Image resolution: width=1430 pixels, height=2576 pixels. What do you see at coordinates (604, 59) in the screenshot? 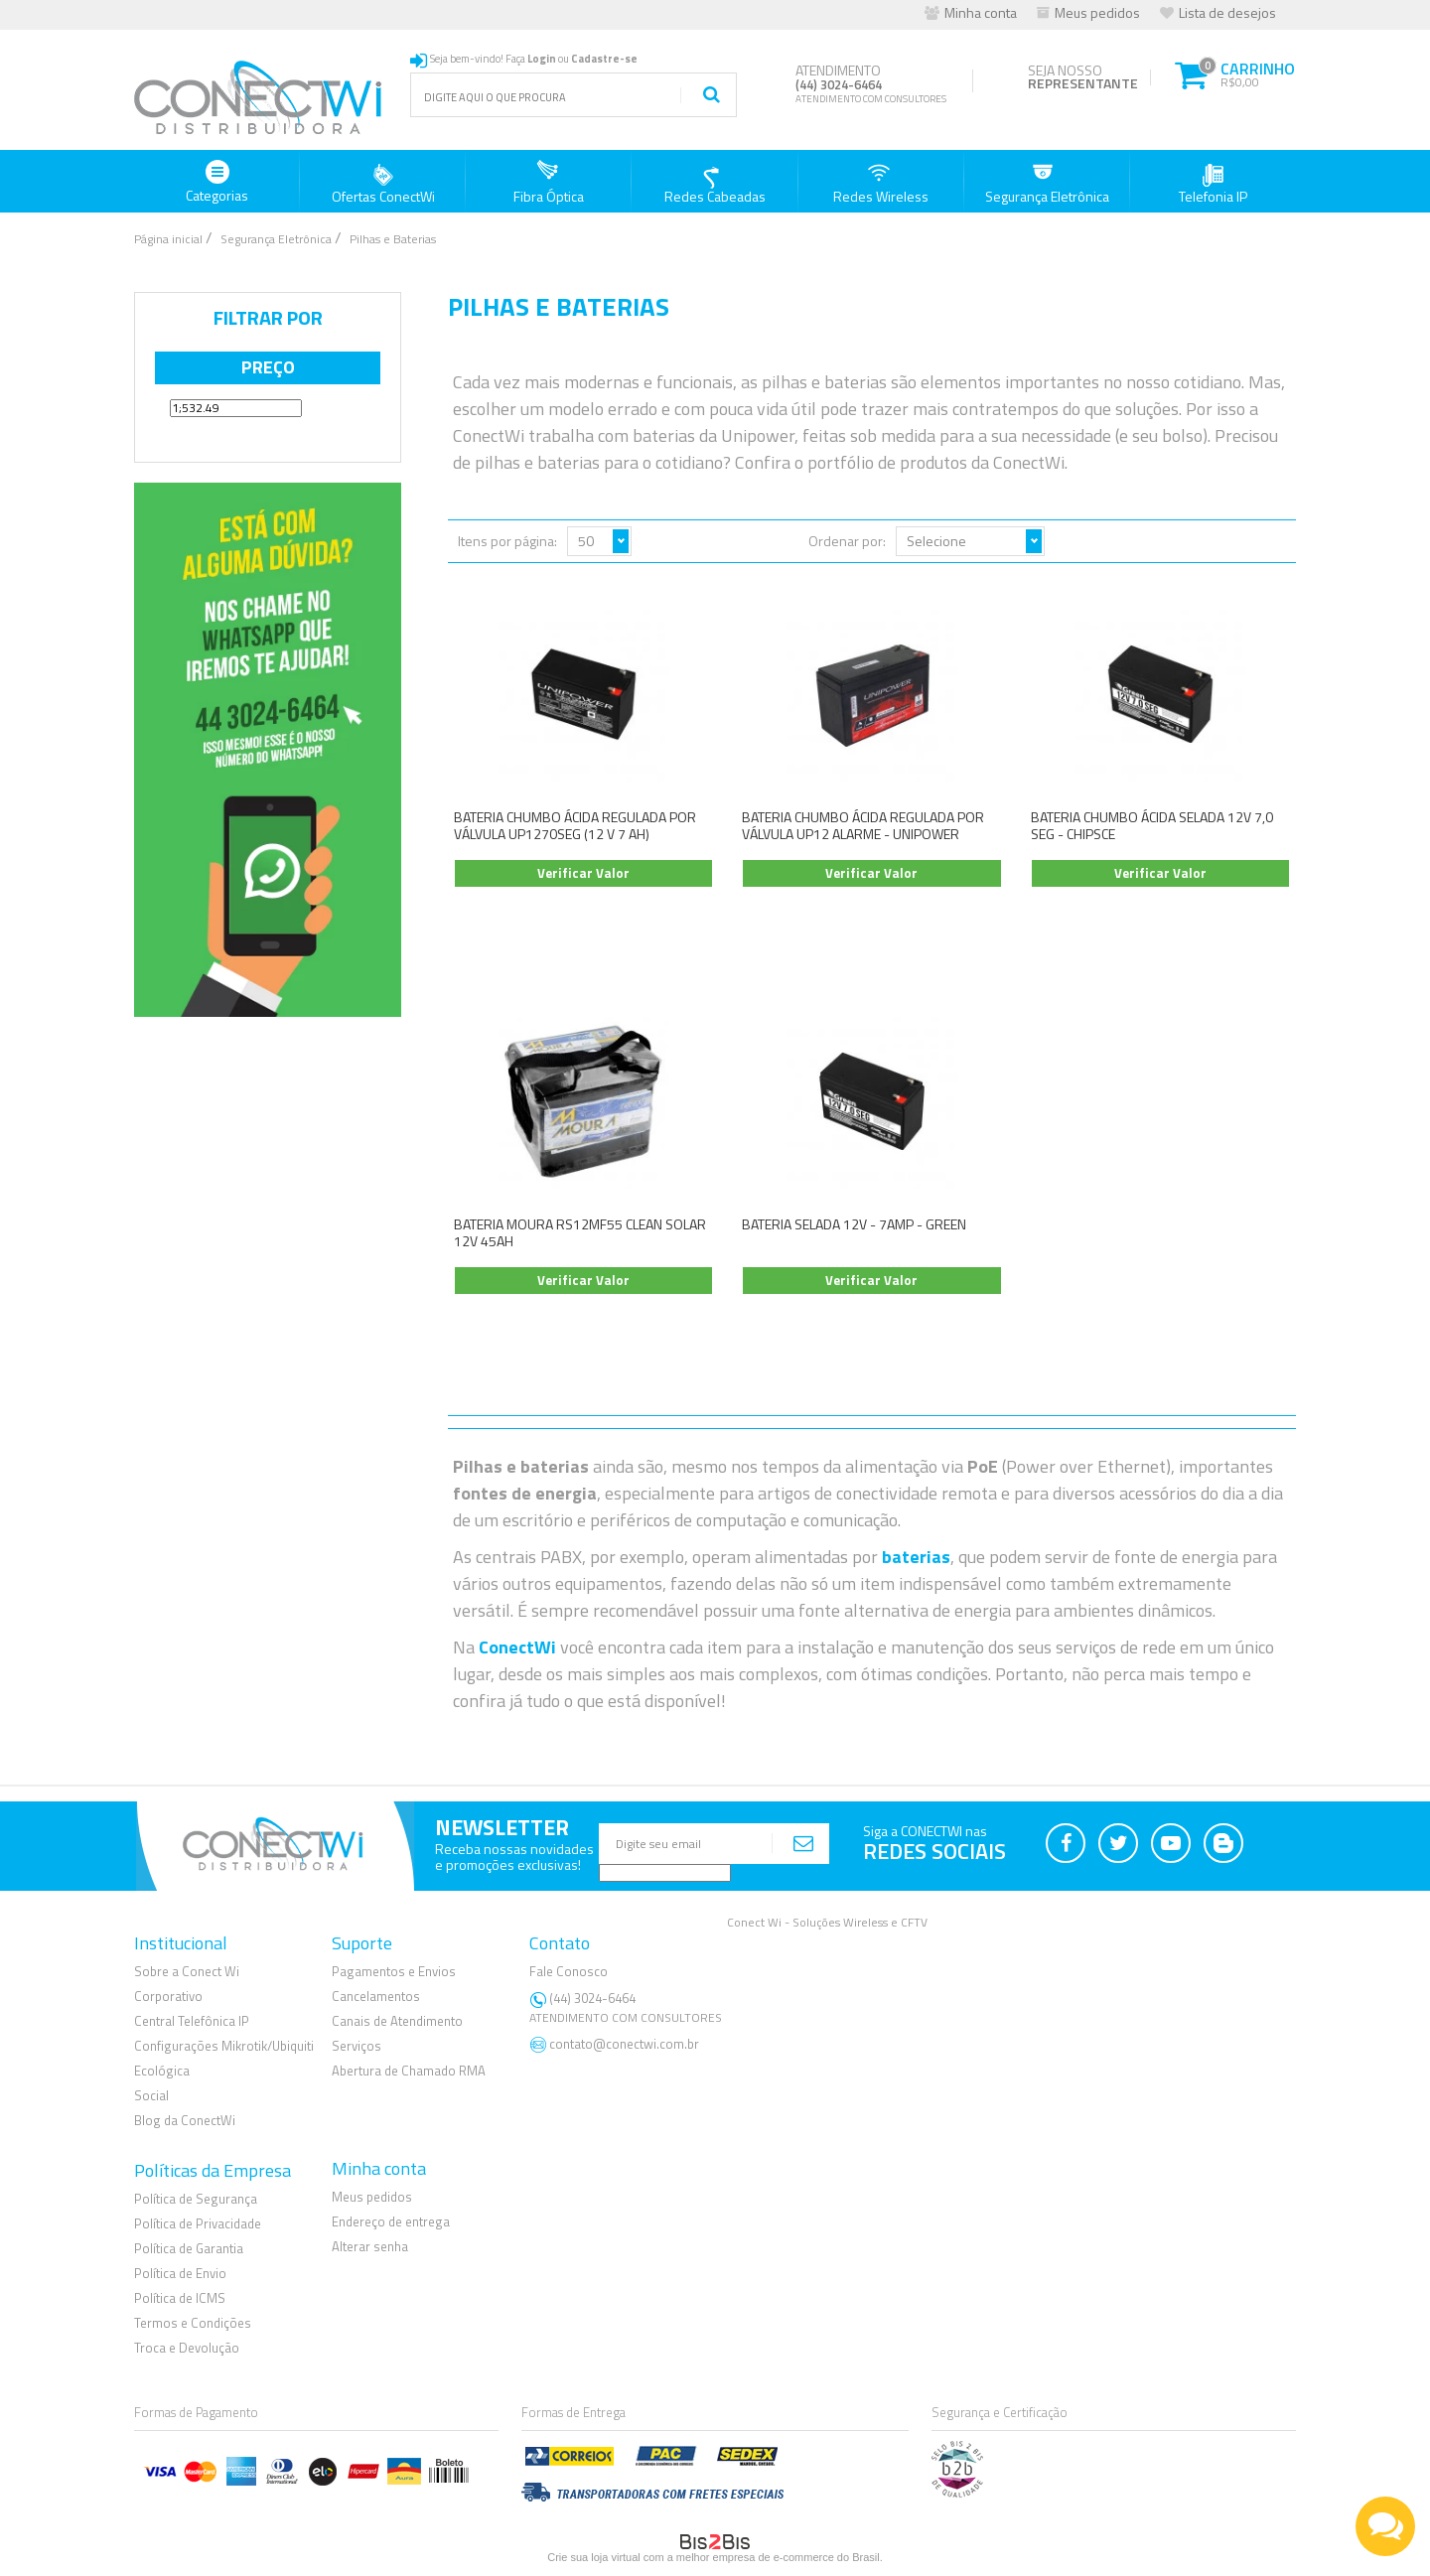
I see `Cadastre-se` at bounding box center [604, 59].